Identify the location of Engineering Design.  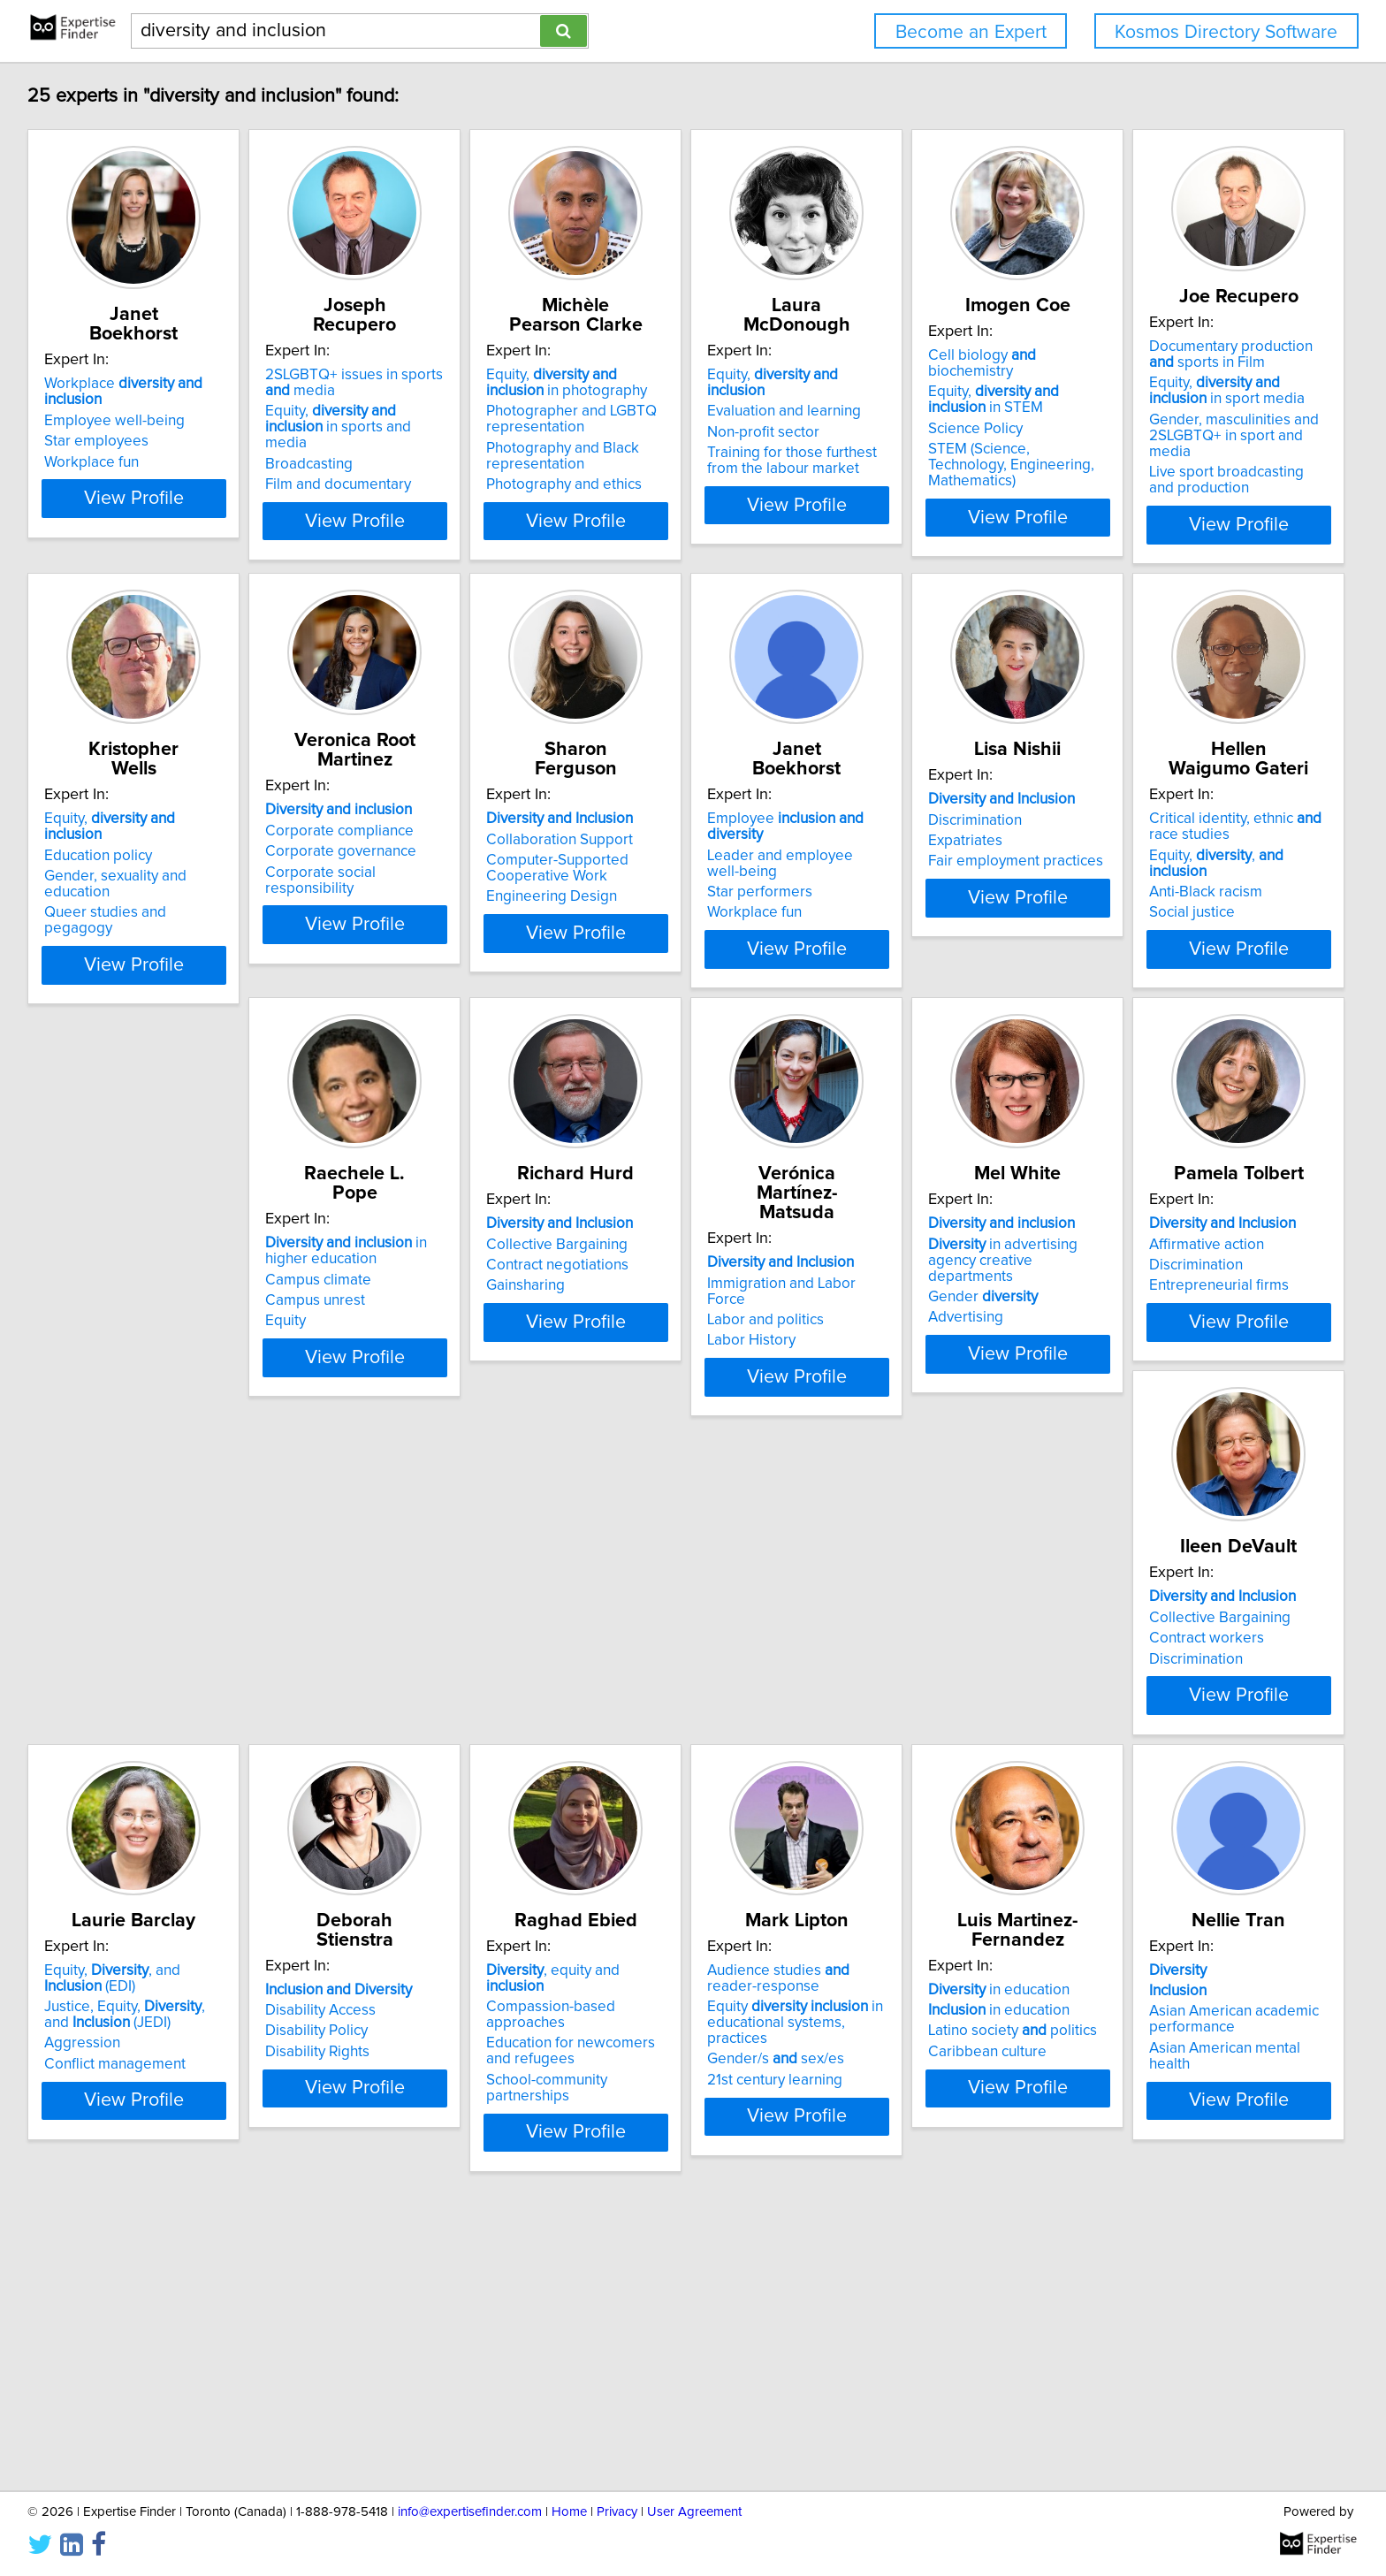
(907, 918).